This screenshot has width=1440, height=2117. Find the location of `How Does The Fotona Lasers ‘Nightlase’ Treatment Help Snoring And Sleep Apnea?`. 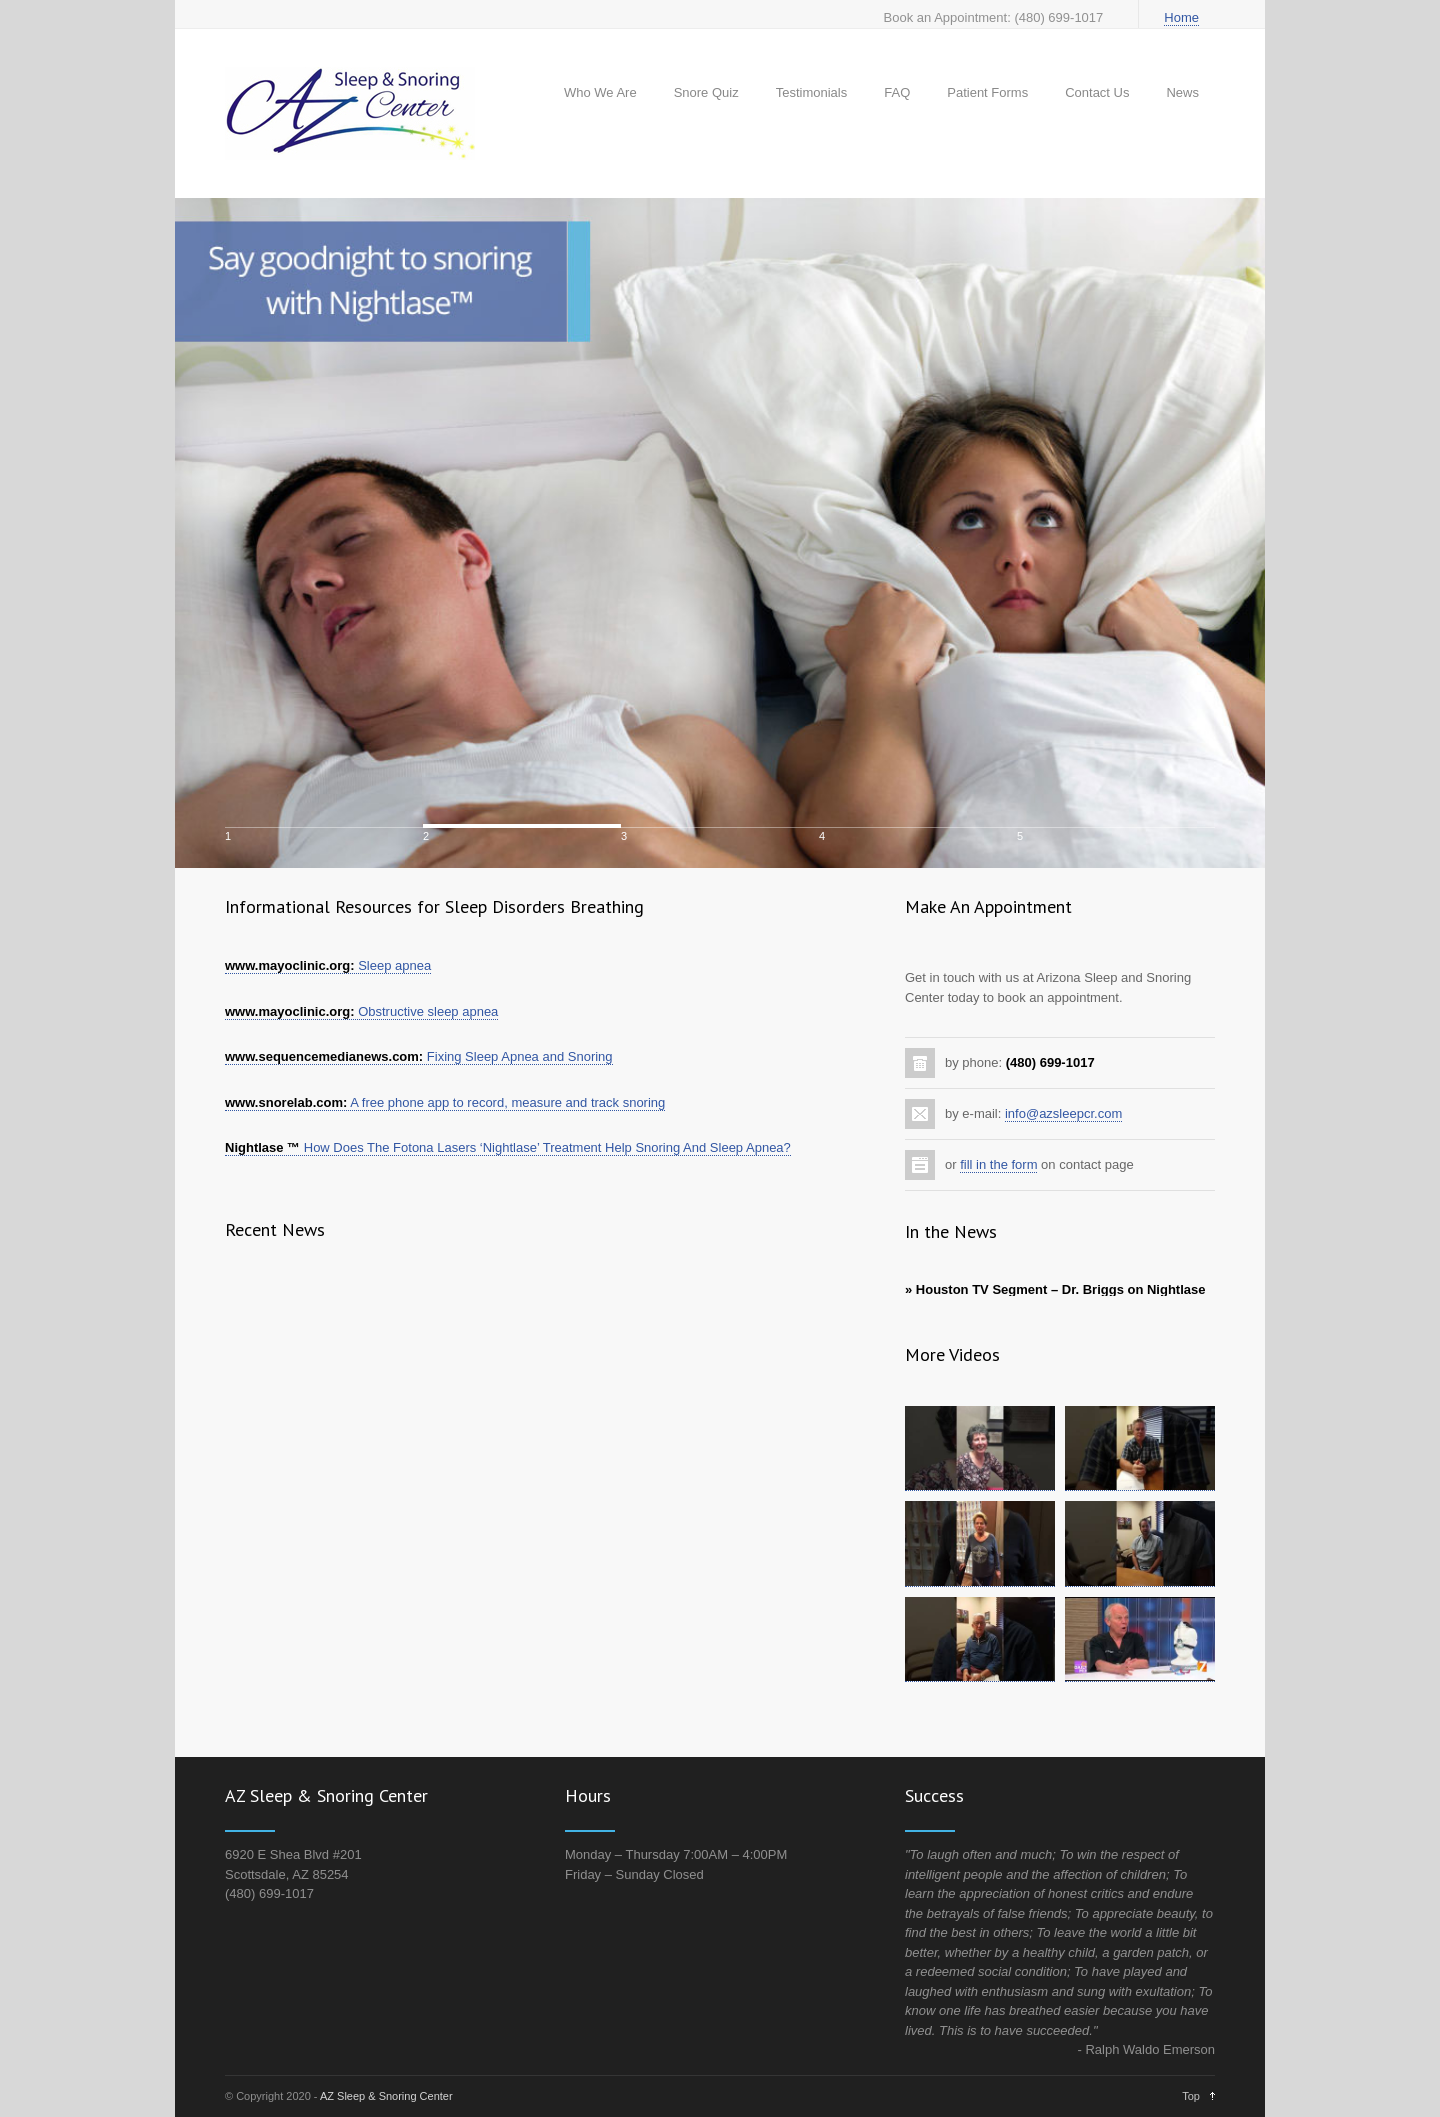

How Does The Fotona Lasers ‘Nightlase’ Treatment Help Snoring And Sleep Apnea? is located at coordinates (508, 1147).